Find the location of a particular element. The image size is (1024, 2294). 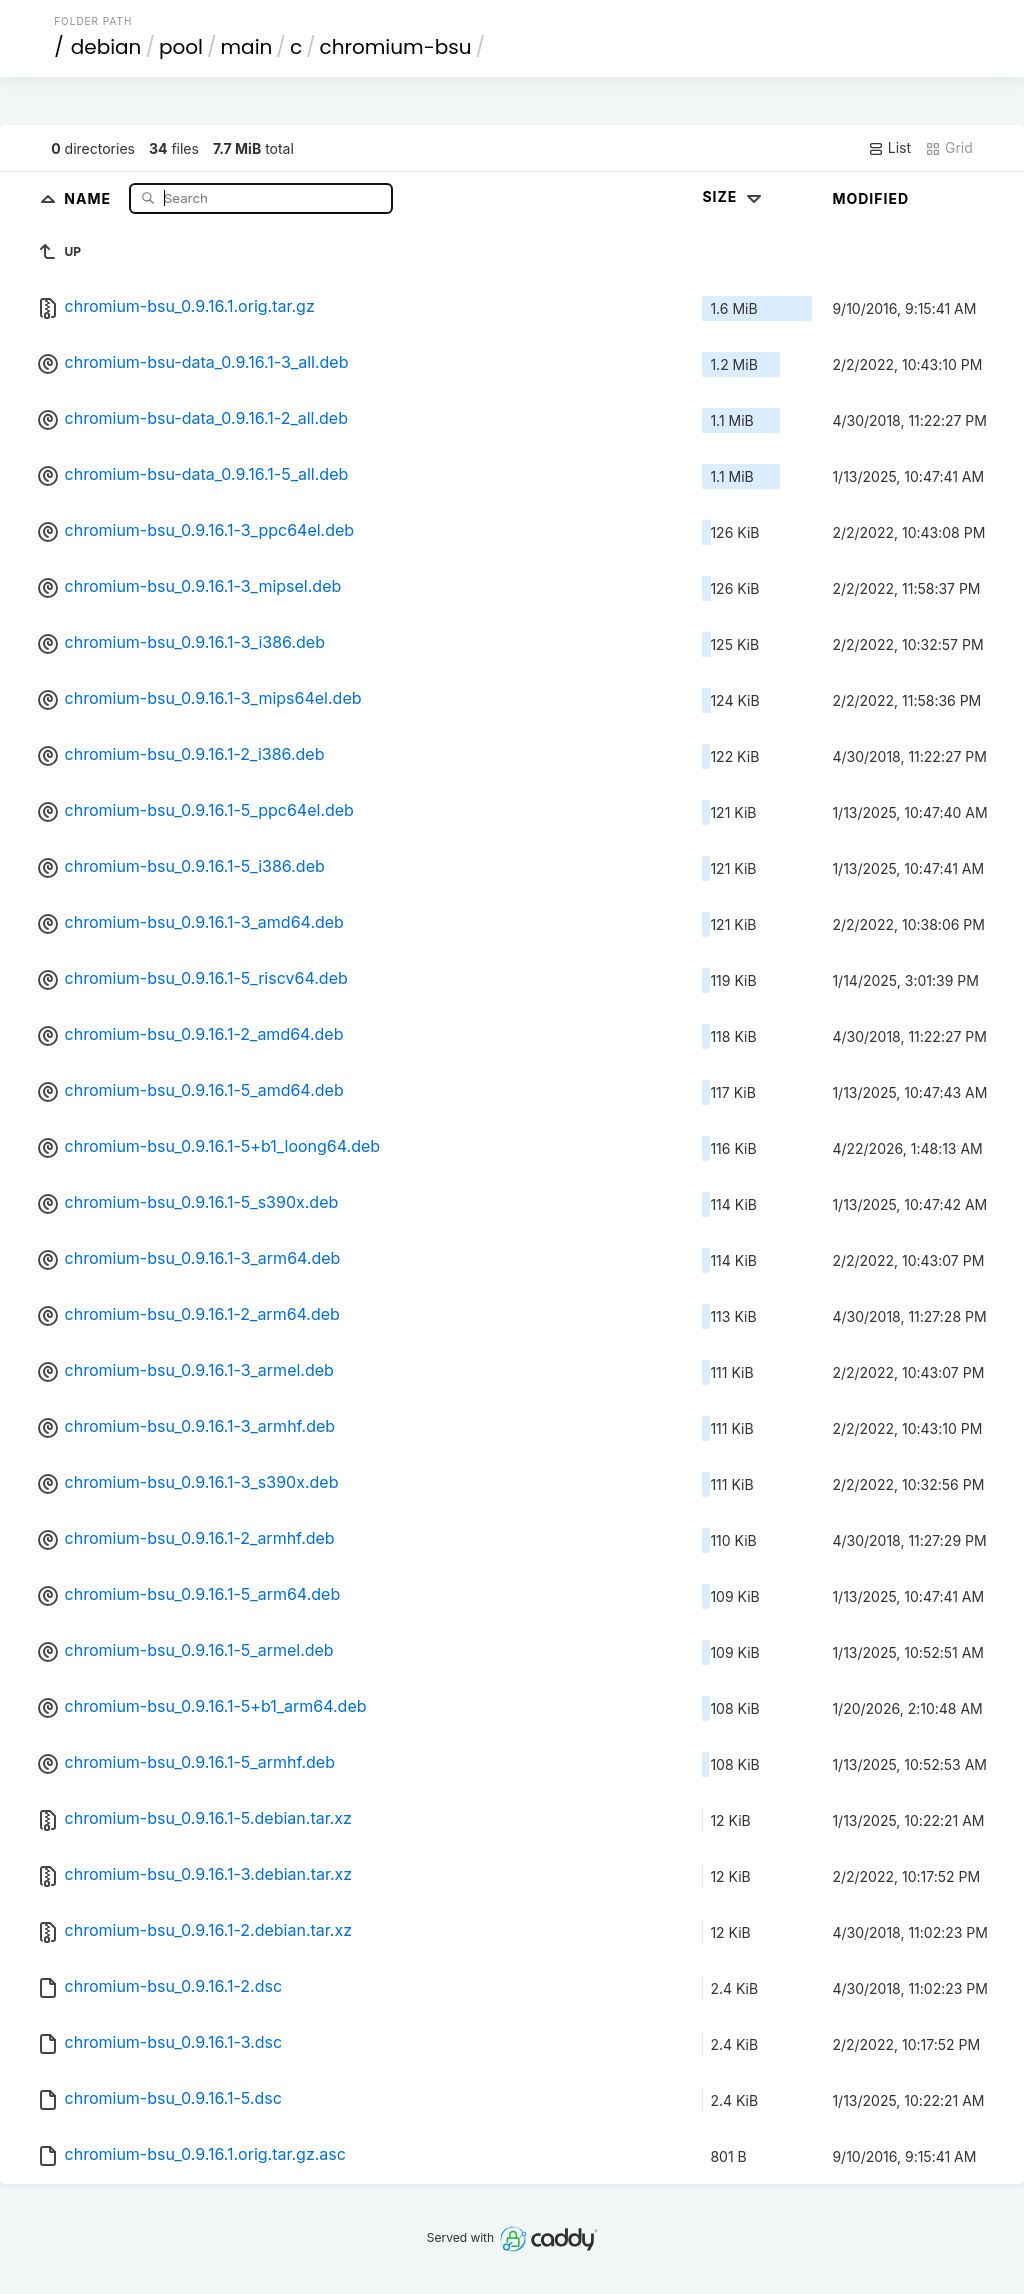

debian is located at coordinates (106, 47).